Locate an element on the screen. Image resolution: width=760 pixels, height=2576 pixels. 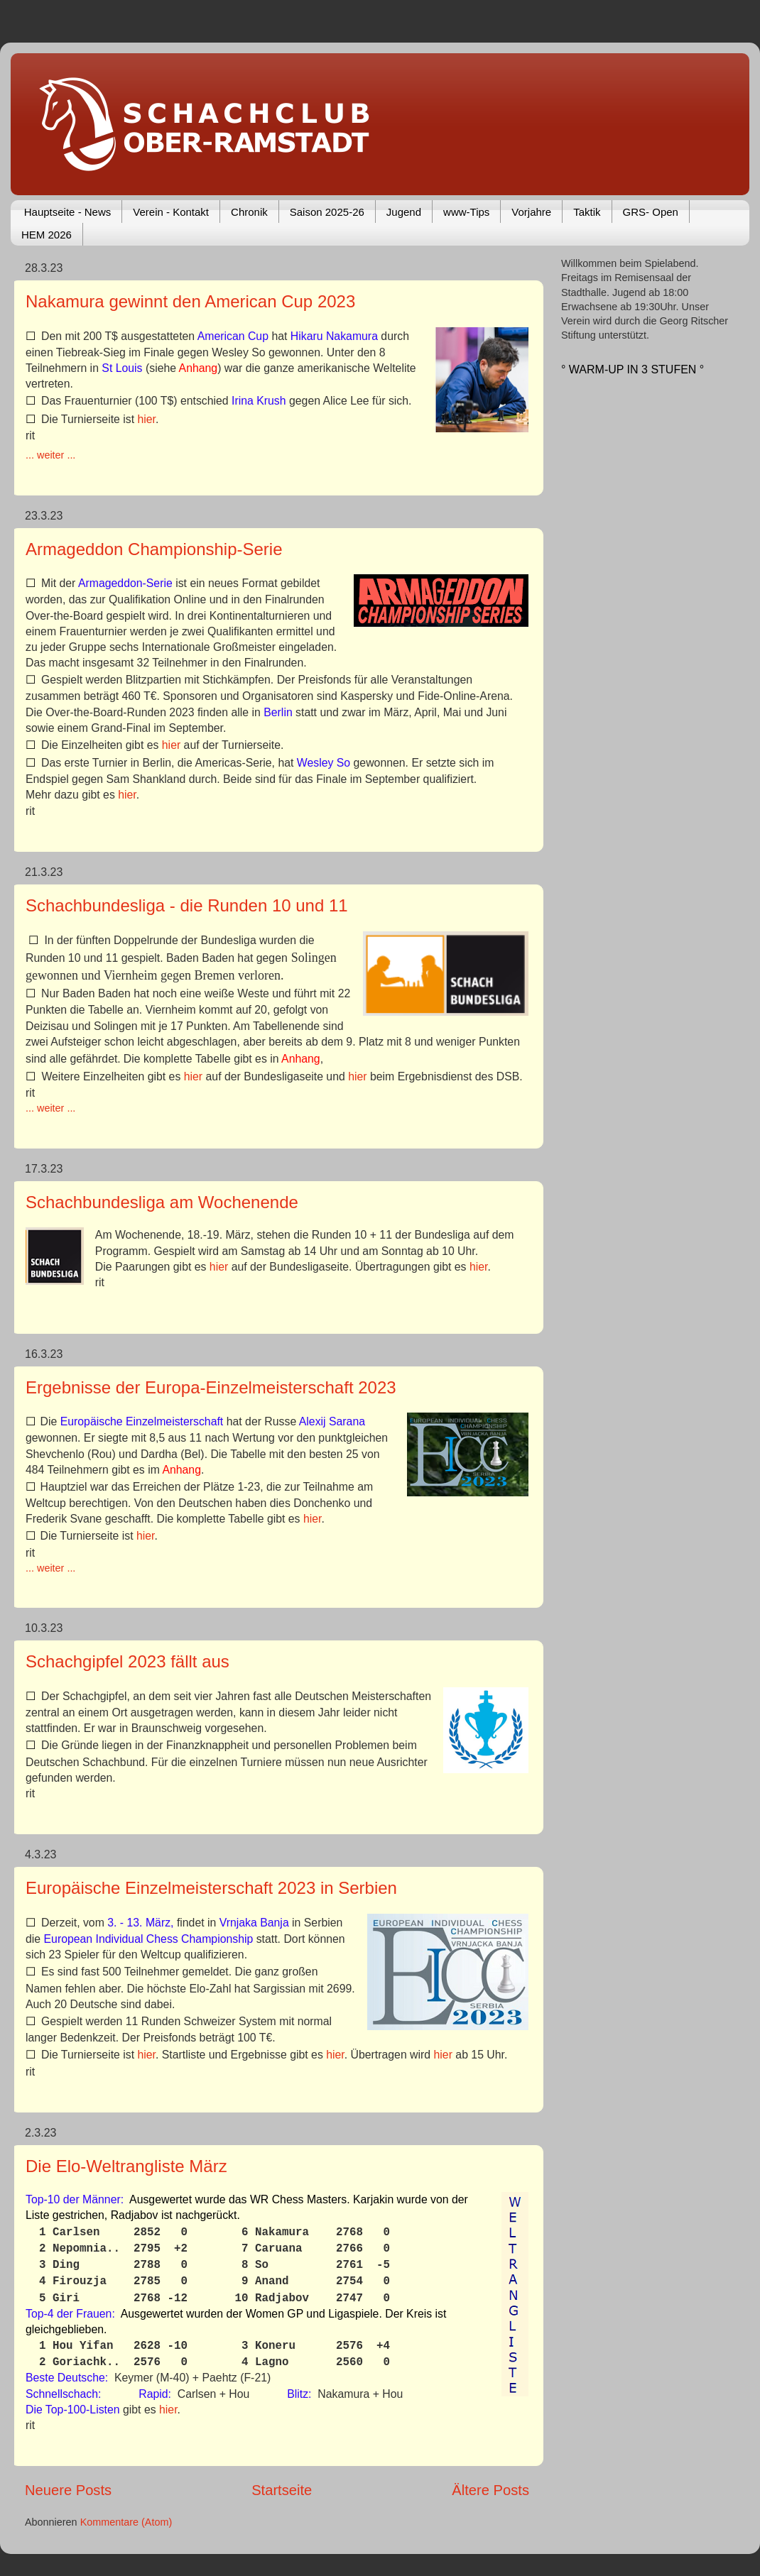
Schachbundesliga - die Runden 10 und 11 is located at coordinates (187, 905).